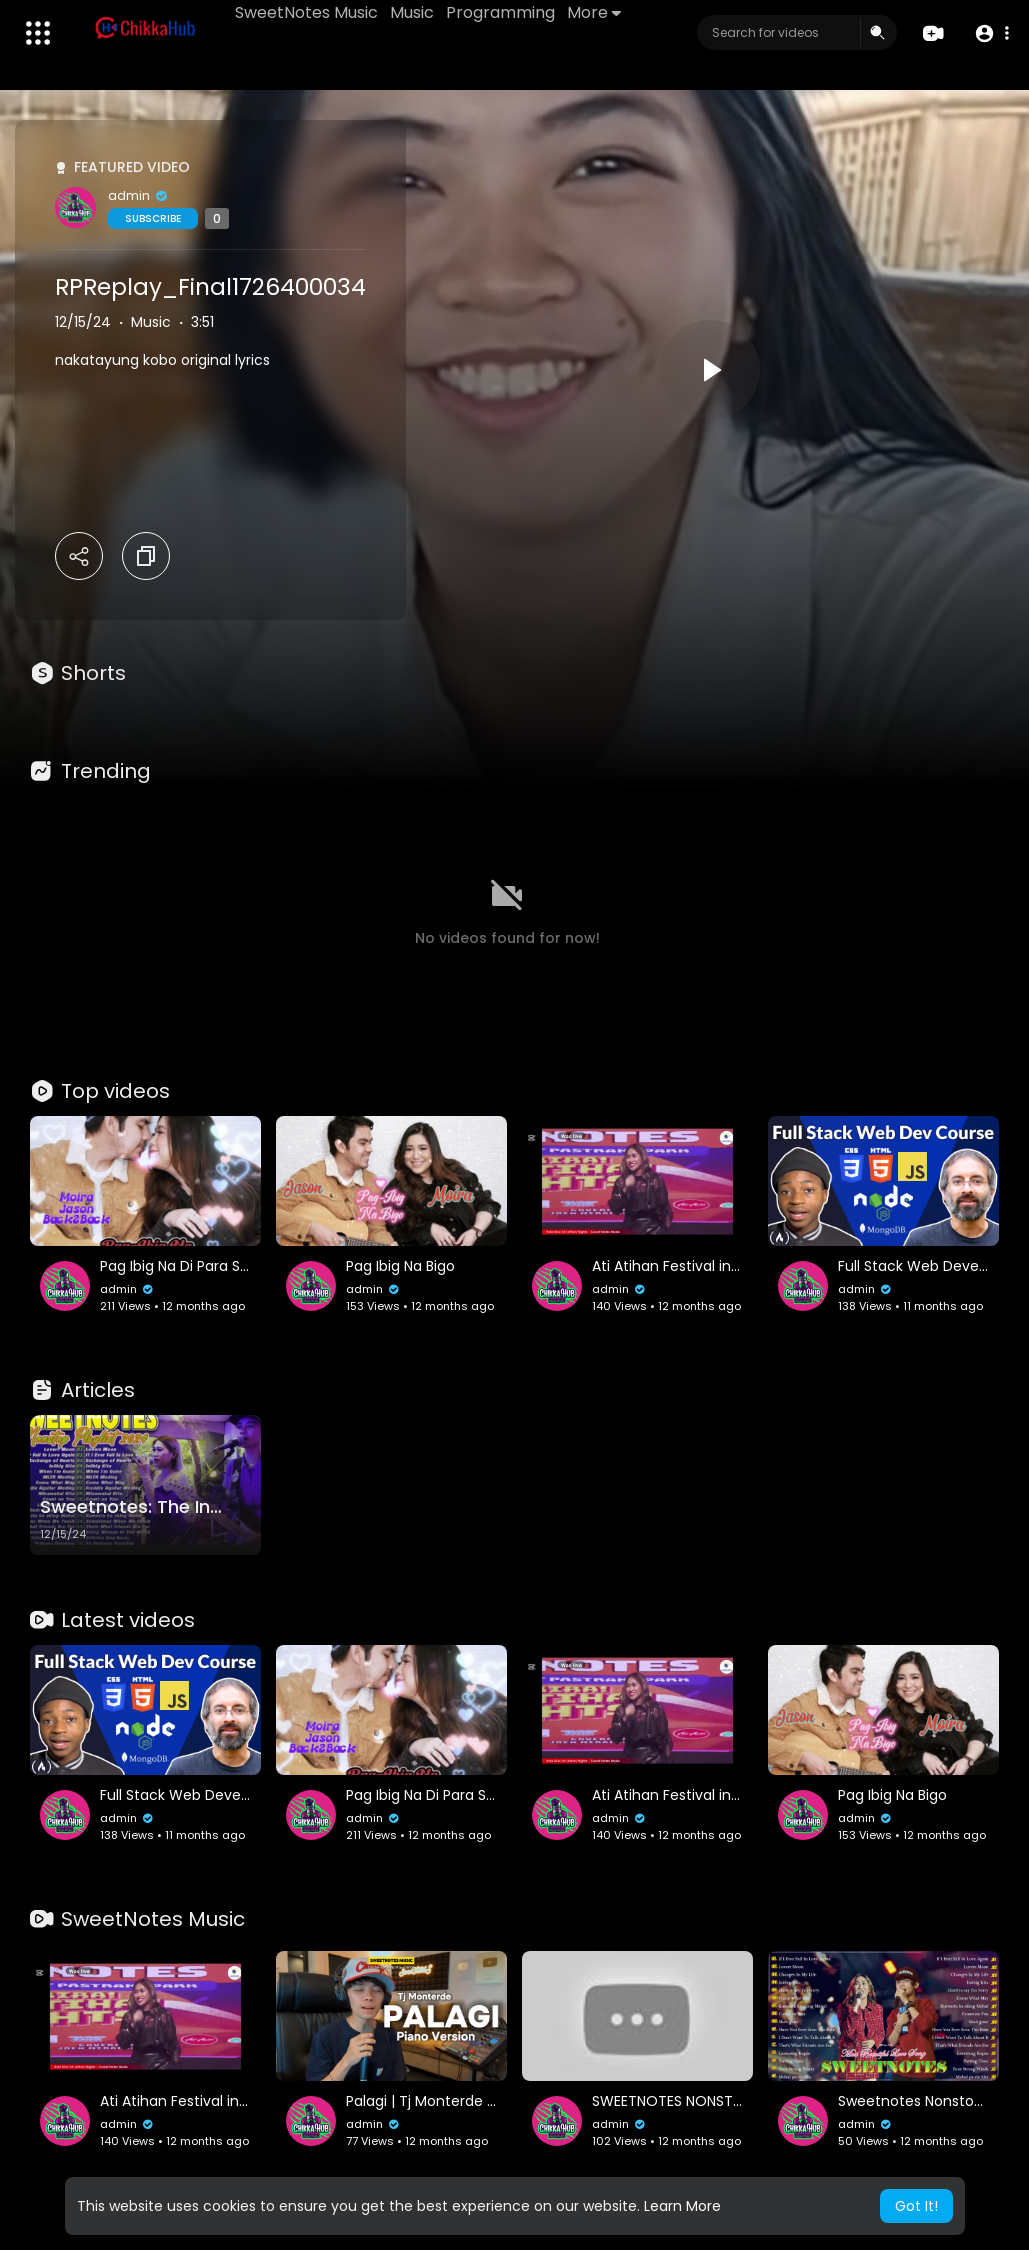 This screenshot has height=2250, width=1029. Describe the element at coordinates (210, 287) in the screenshot. I see `RPReplay_Final1726400034` at that location.